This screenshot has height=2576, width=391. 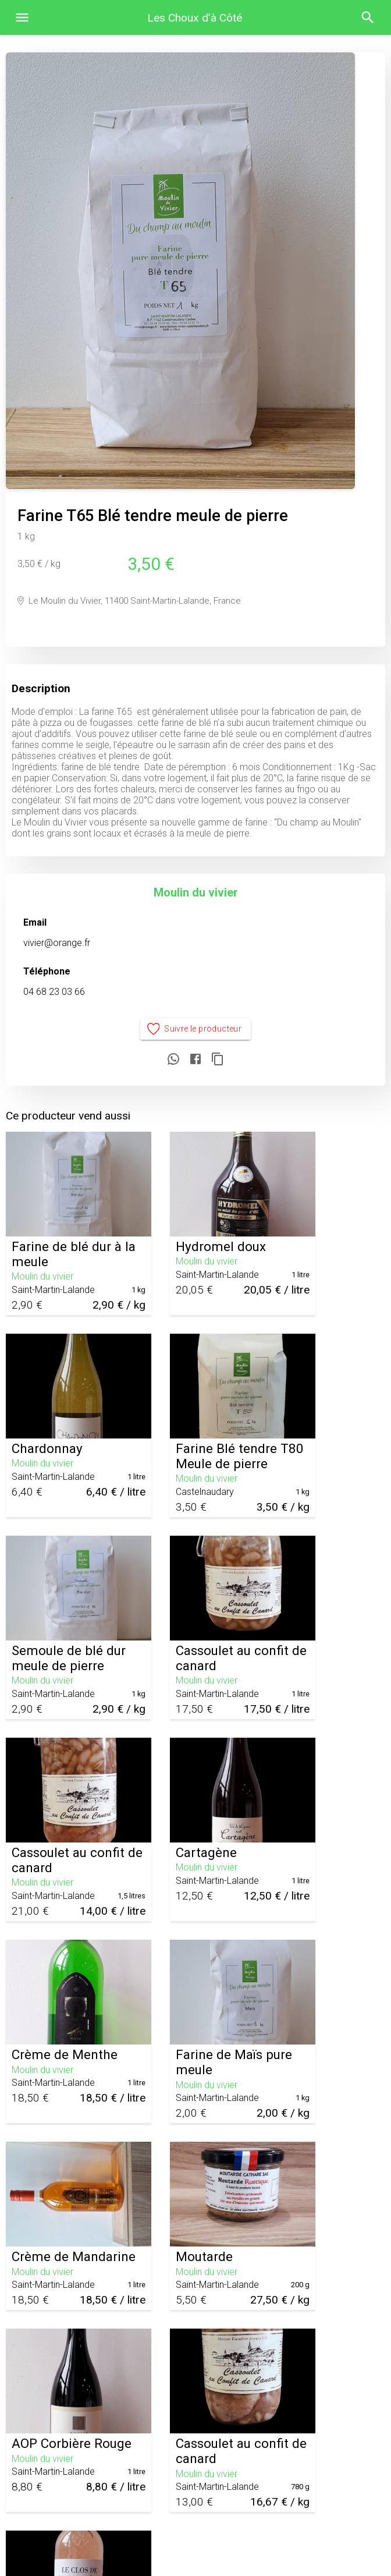 What do you see at coordinates (54, 991) in the screenshot?
I see `04 68 23 03 66` at bounding box center [54, 991].